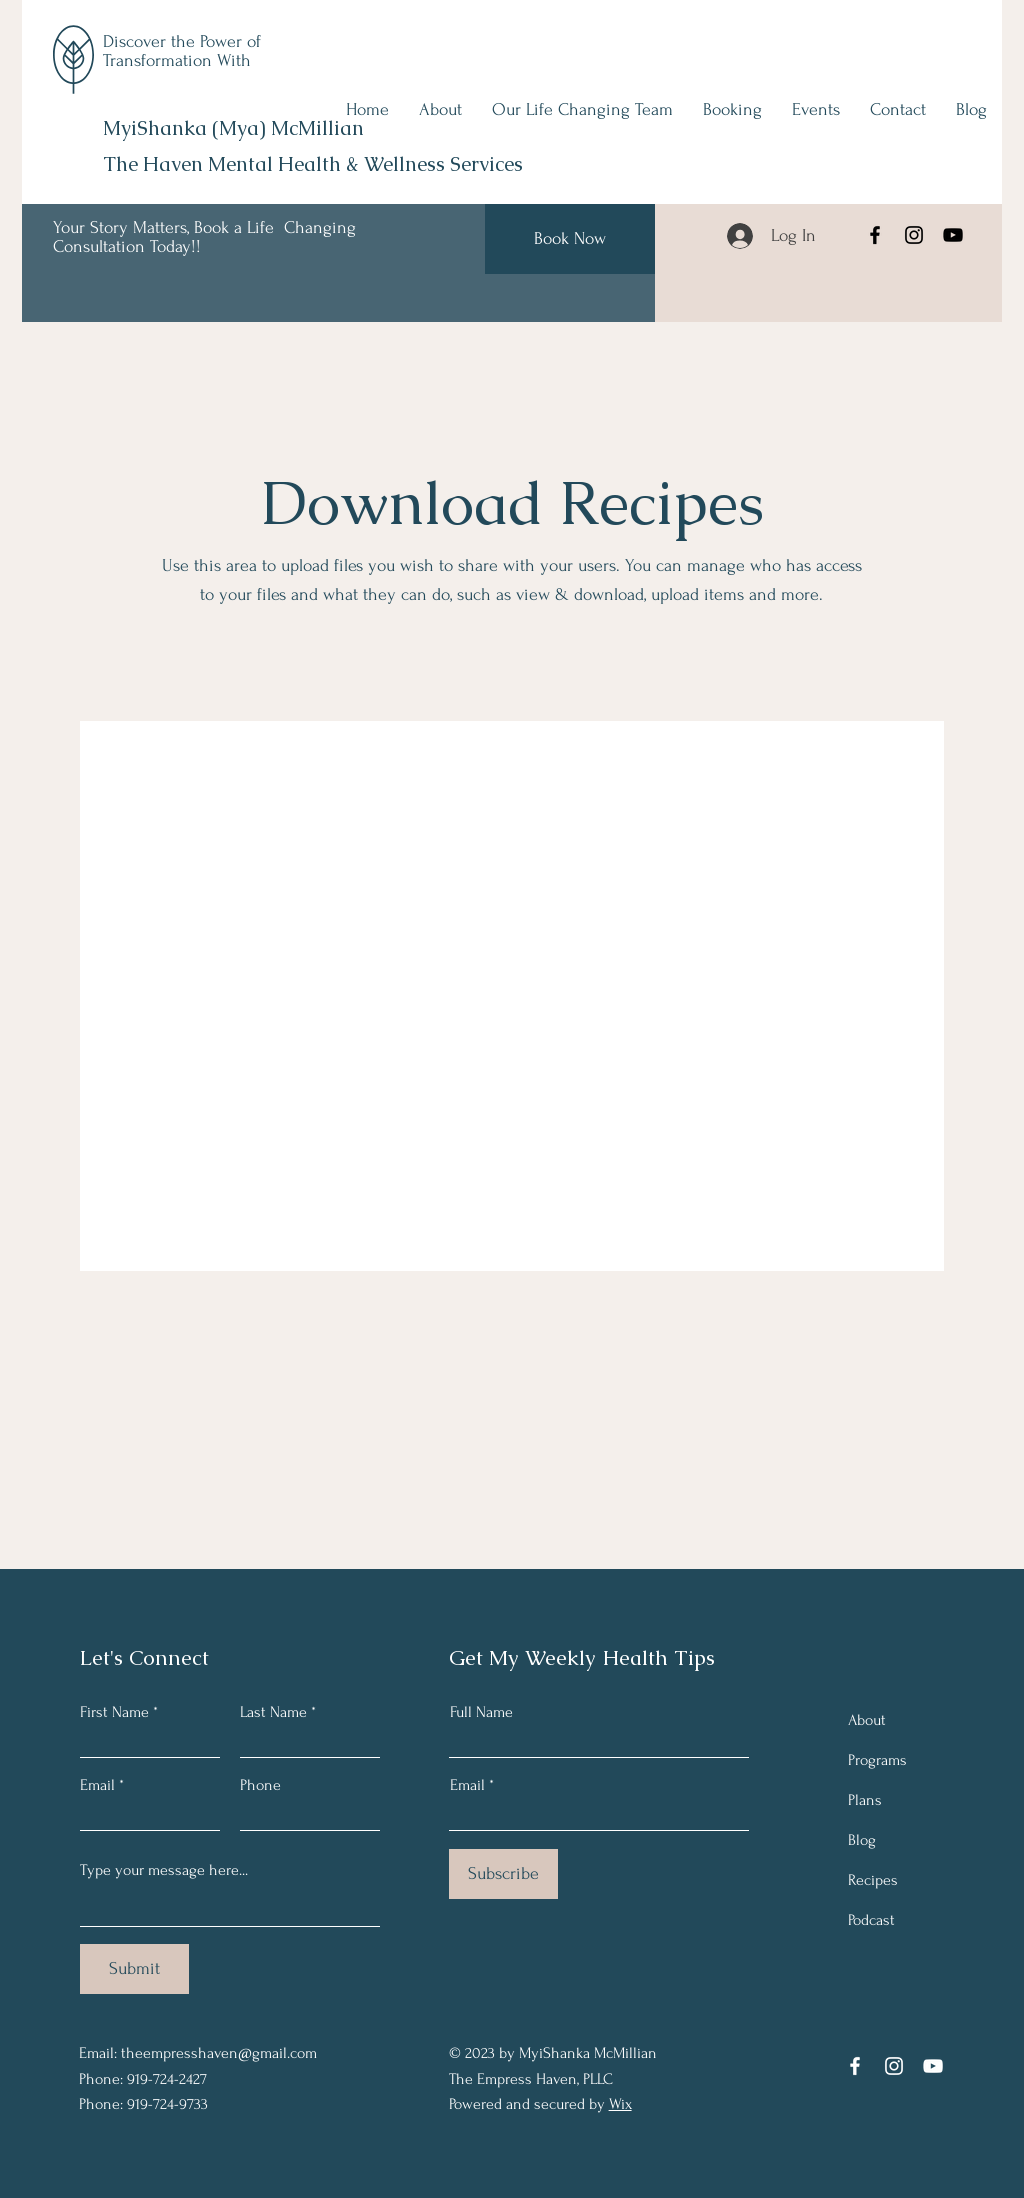  What do you see at coordinates (953, 235) in the screenshot?
I see `[YouTube]` at bounding box center [953, 235].